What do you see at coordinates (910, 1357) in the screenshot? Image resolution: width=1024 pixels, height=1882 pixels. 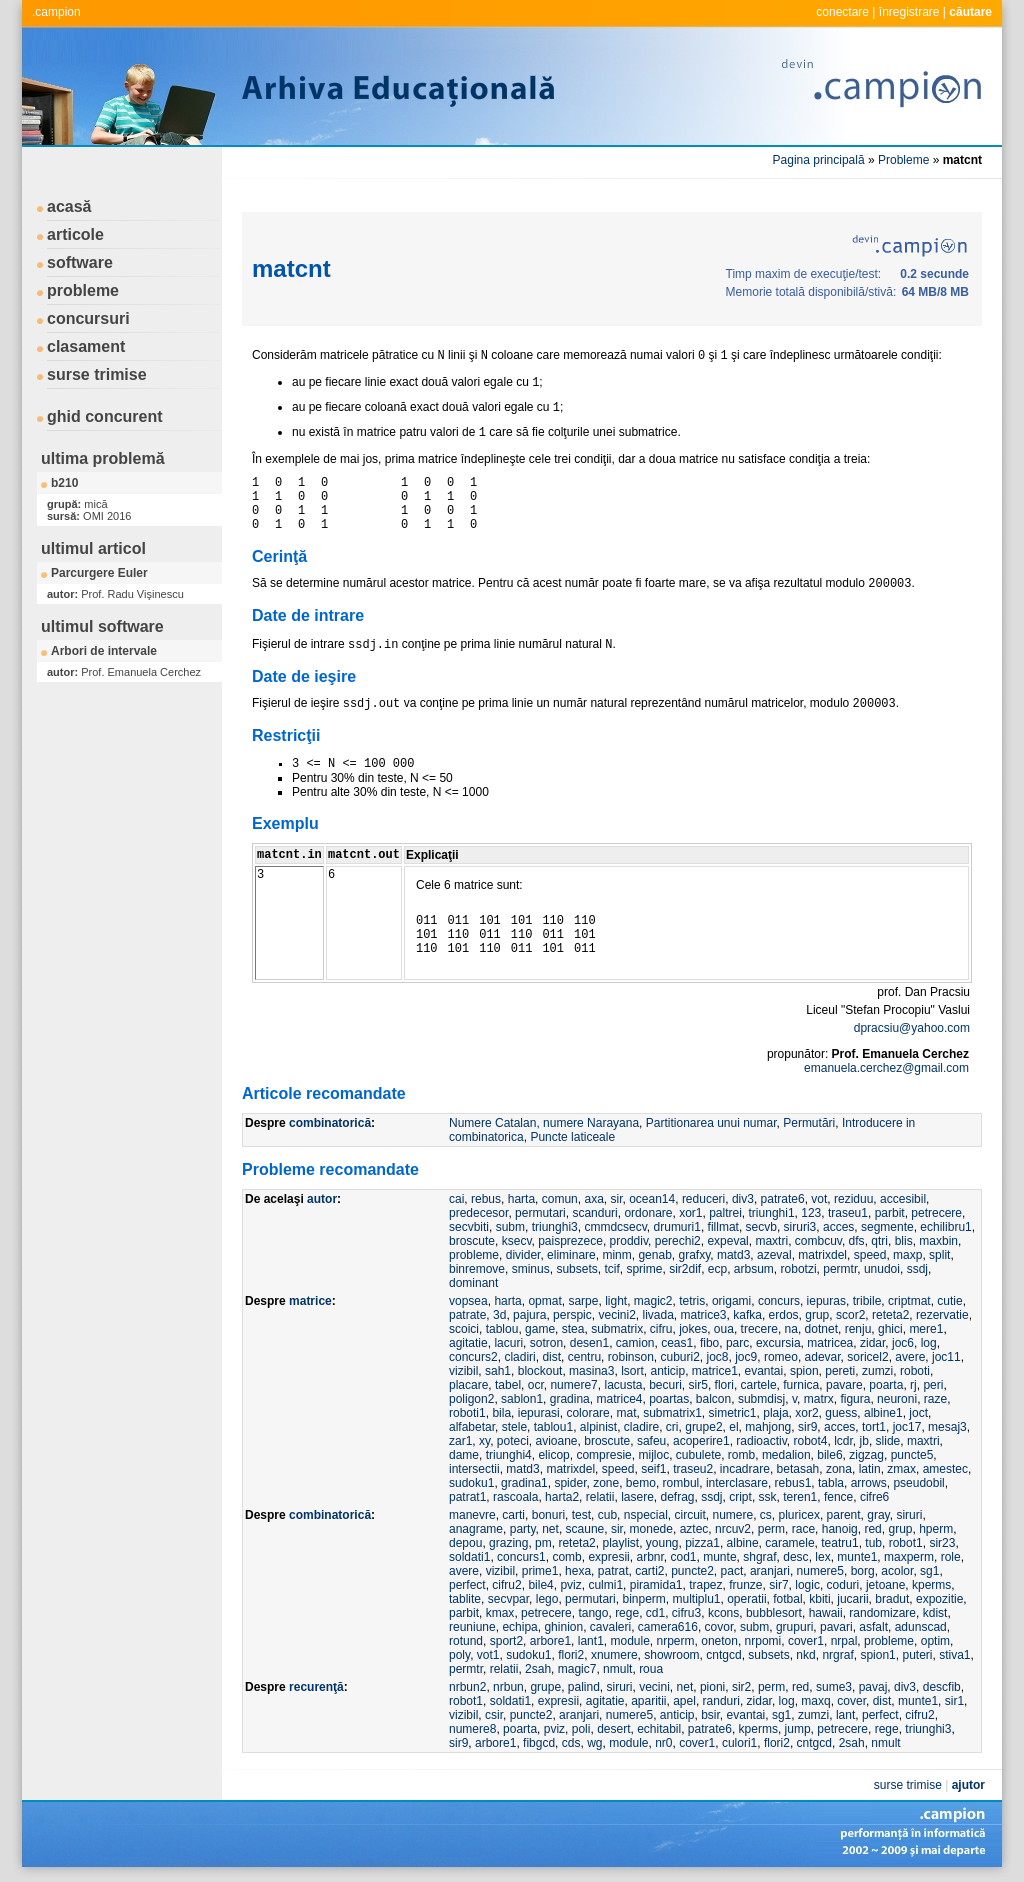 I see `avere` at bounding box center [910, 1357].